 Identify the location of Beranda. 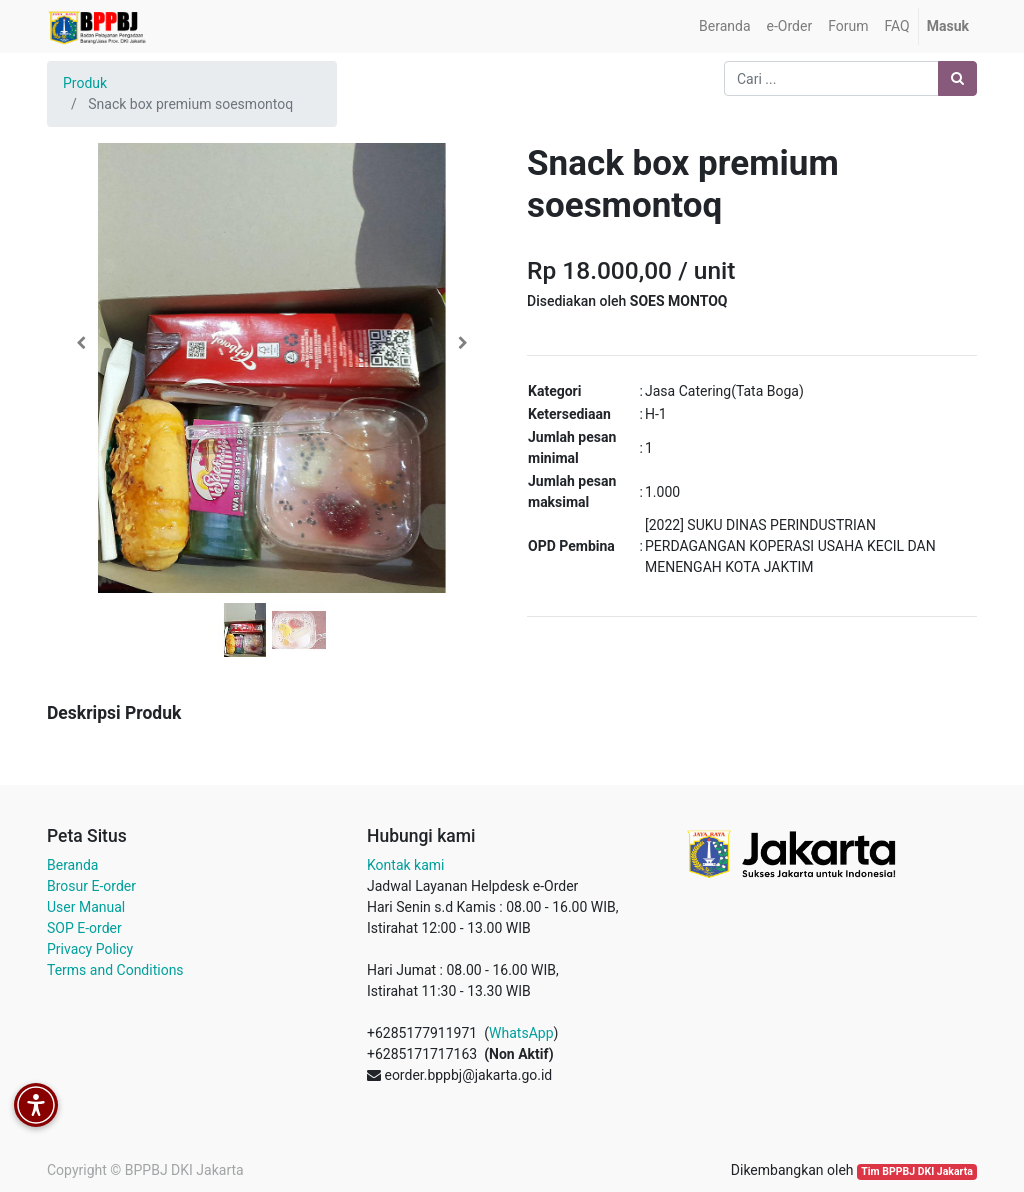
(72, 865).